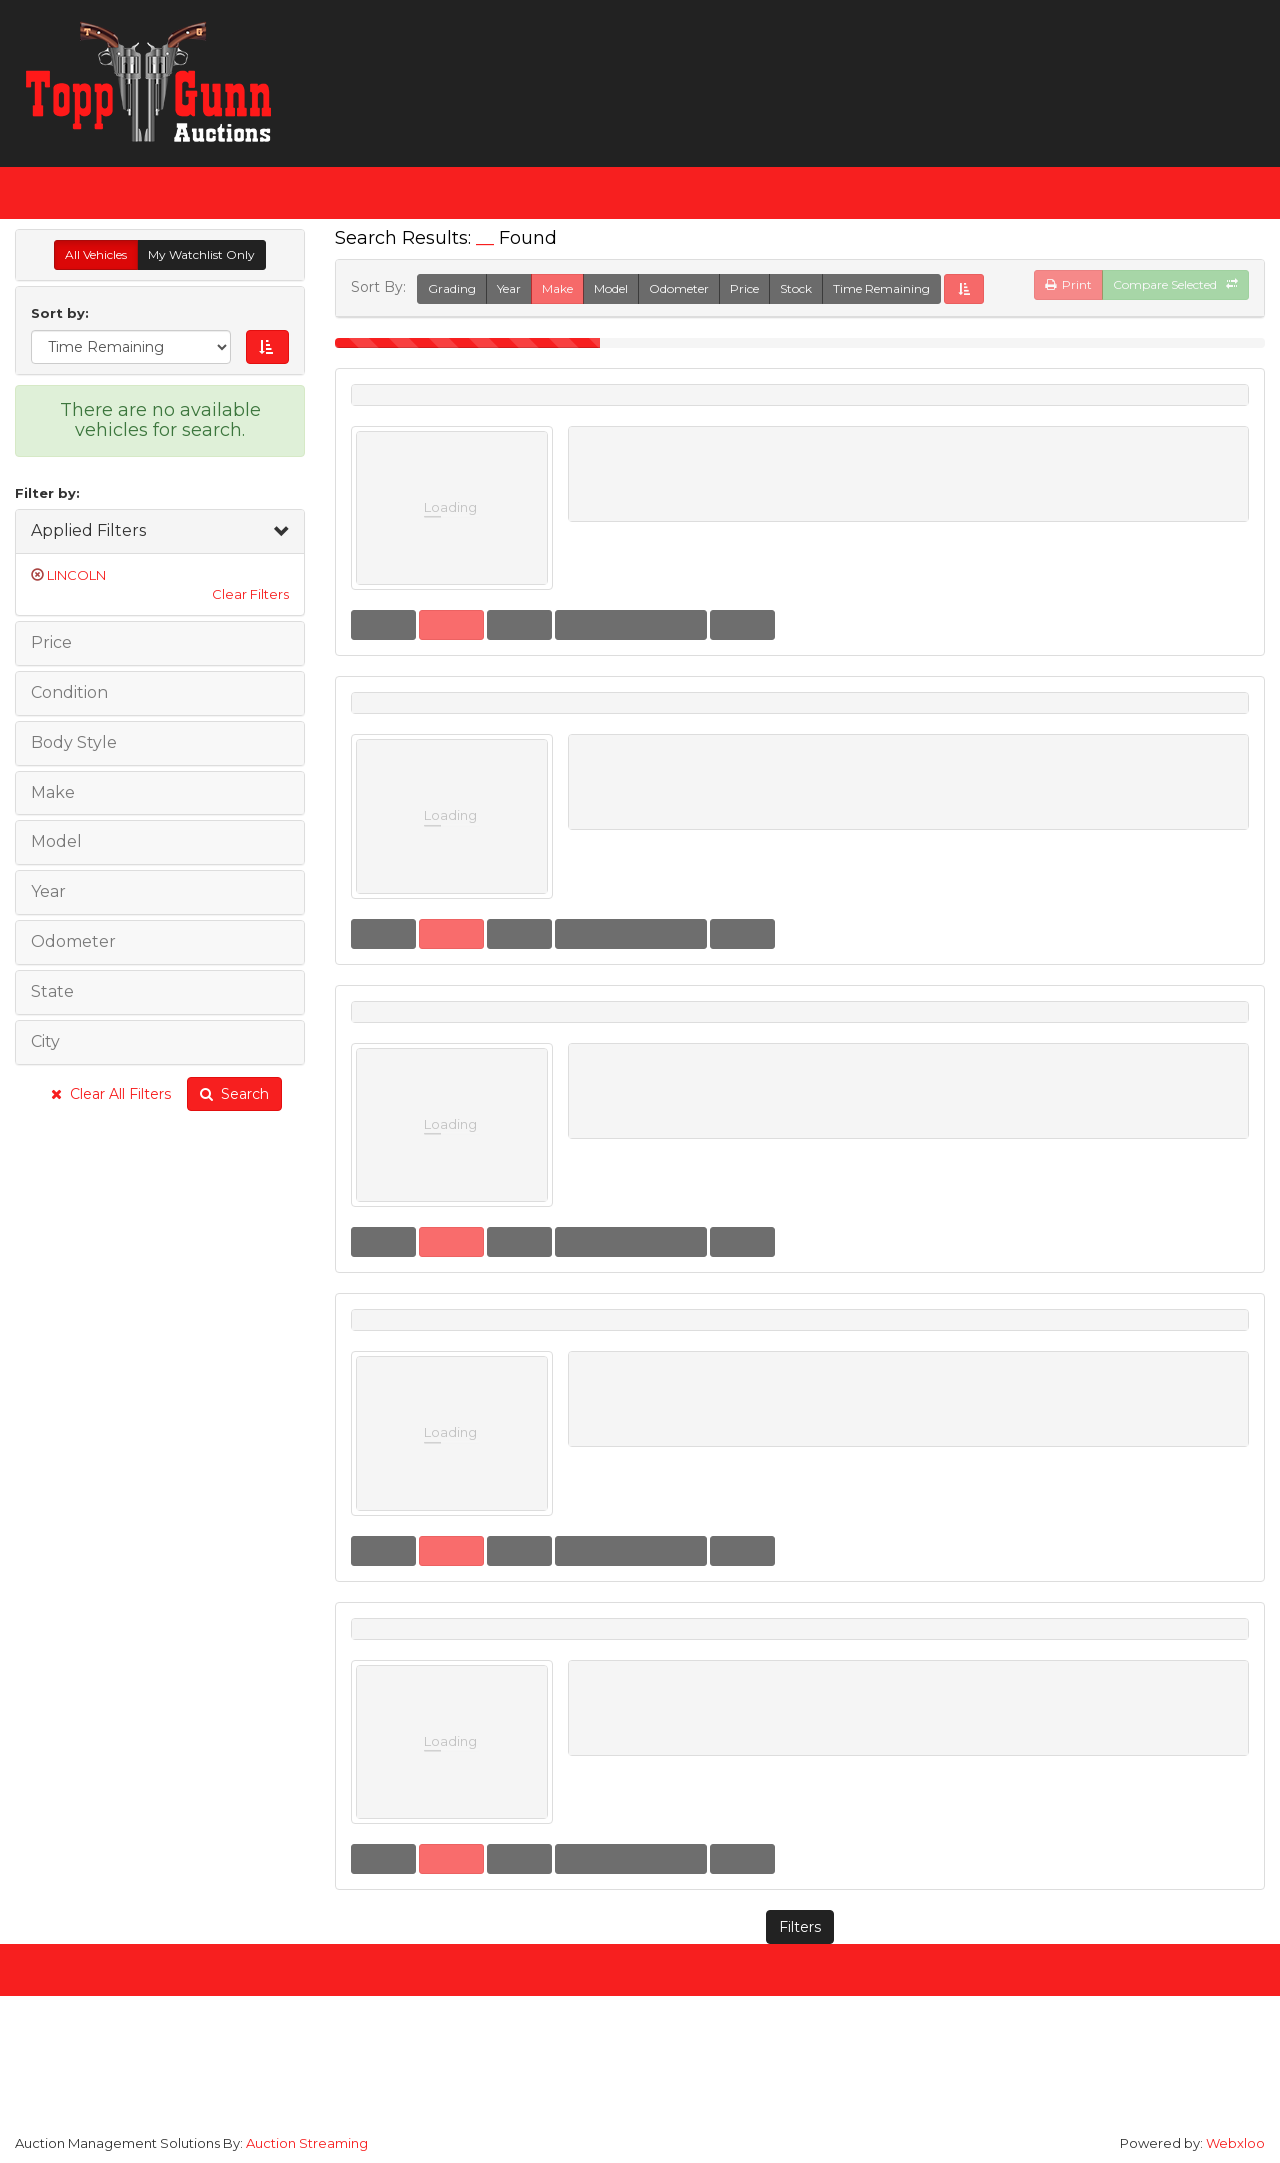 The height and width of the screenshot is (2163, 1280). I want to click on Auction Streaming, so click(307, 2143).